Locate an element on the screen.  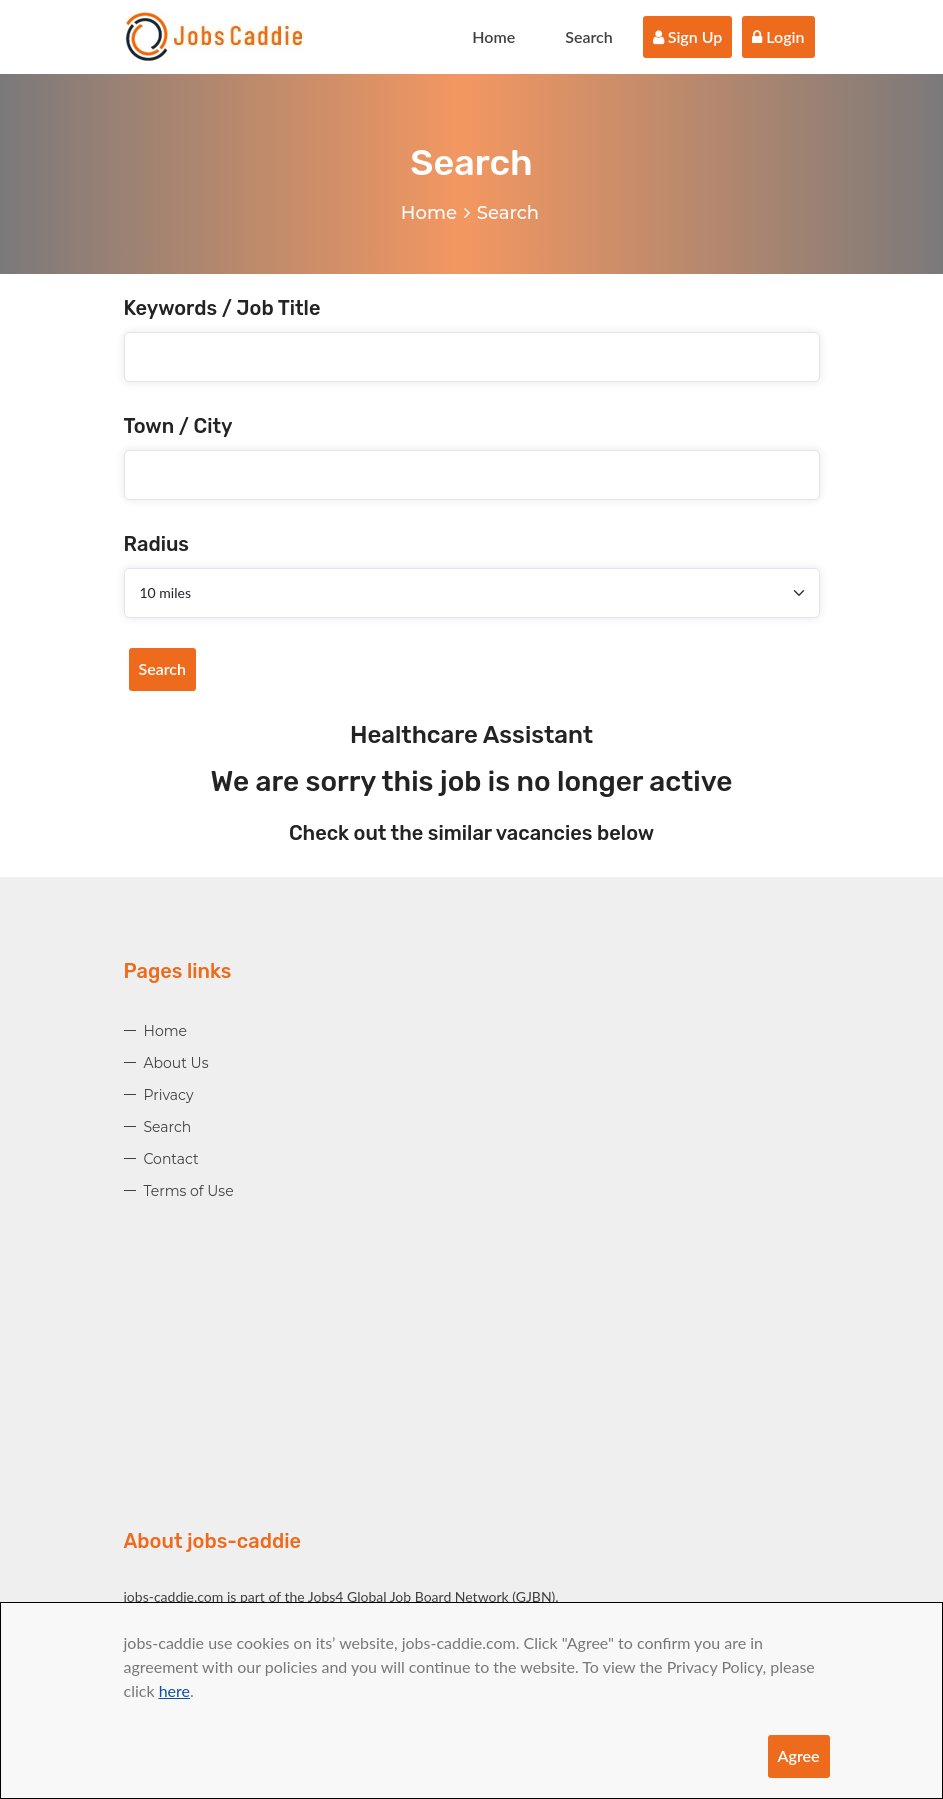
here is located at coordinates (174, 1690).